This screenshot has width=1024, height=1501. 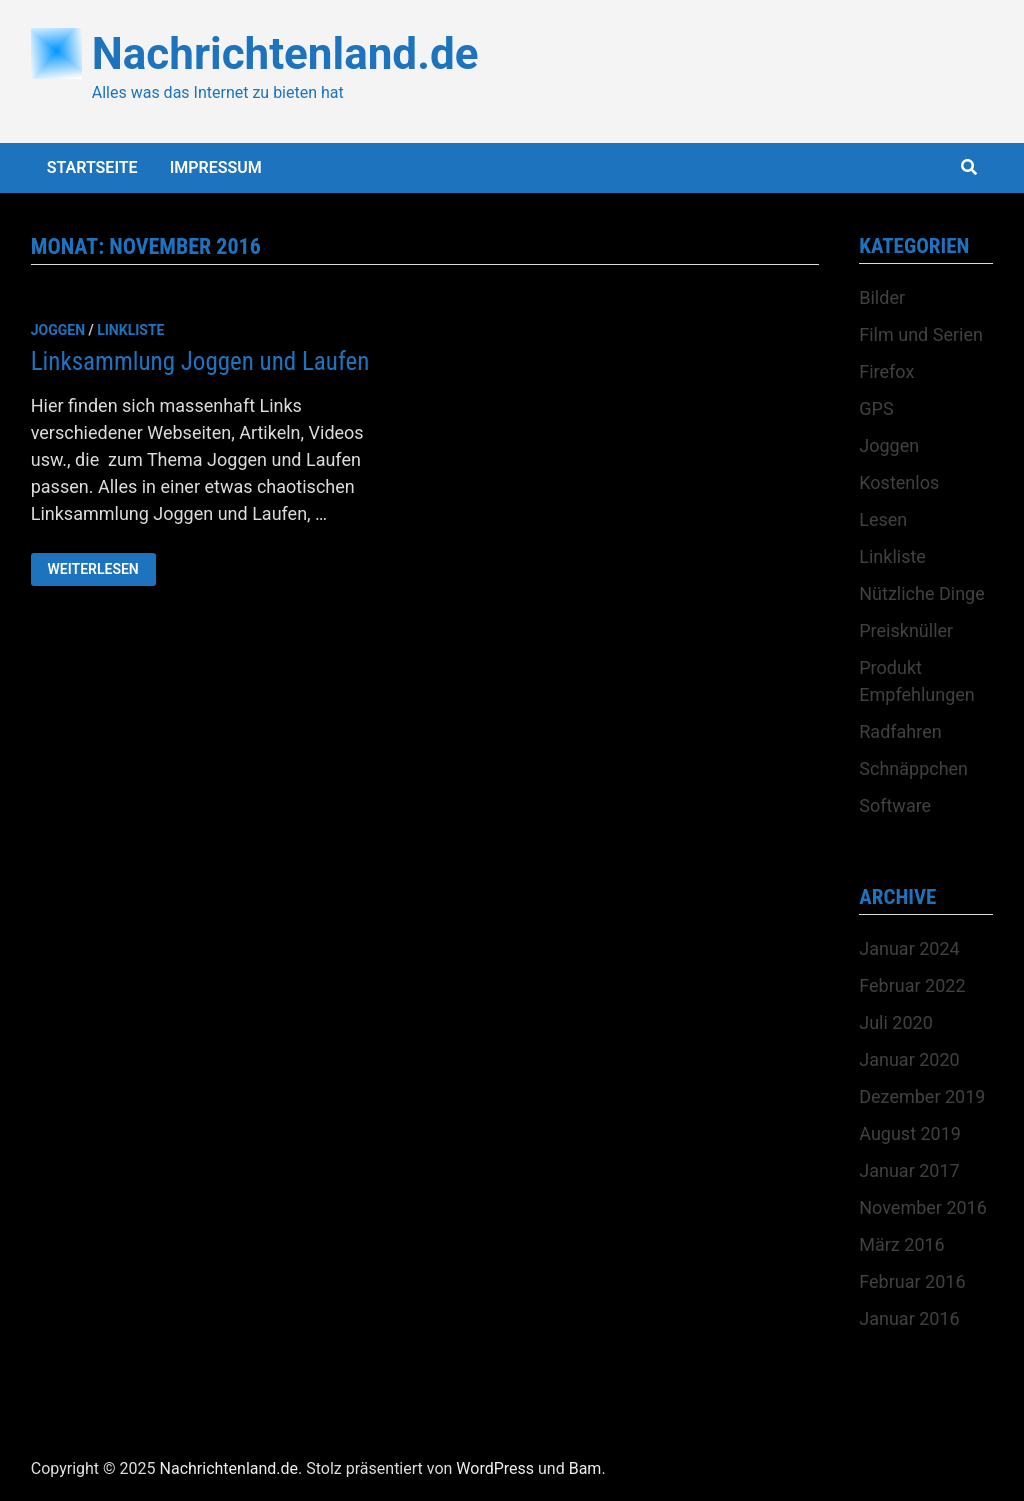 I want to click on Software, so click(x=895, y=805).